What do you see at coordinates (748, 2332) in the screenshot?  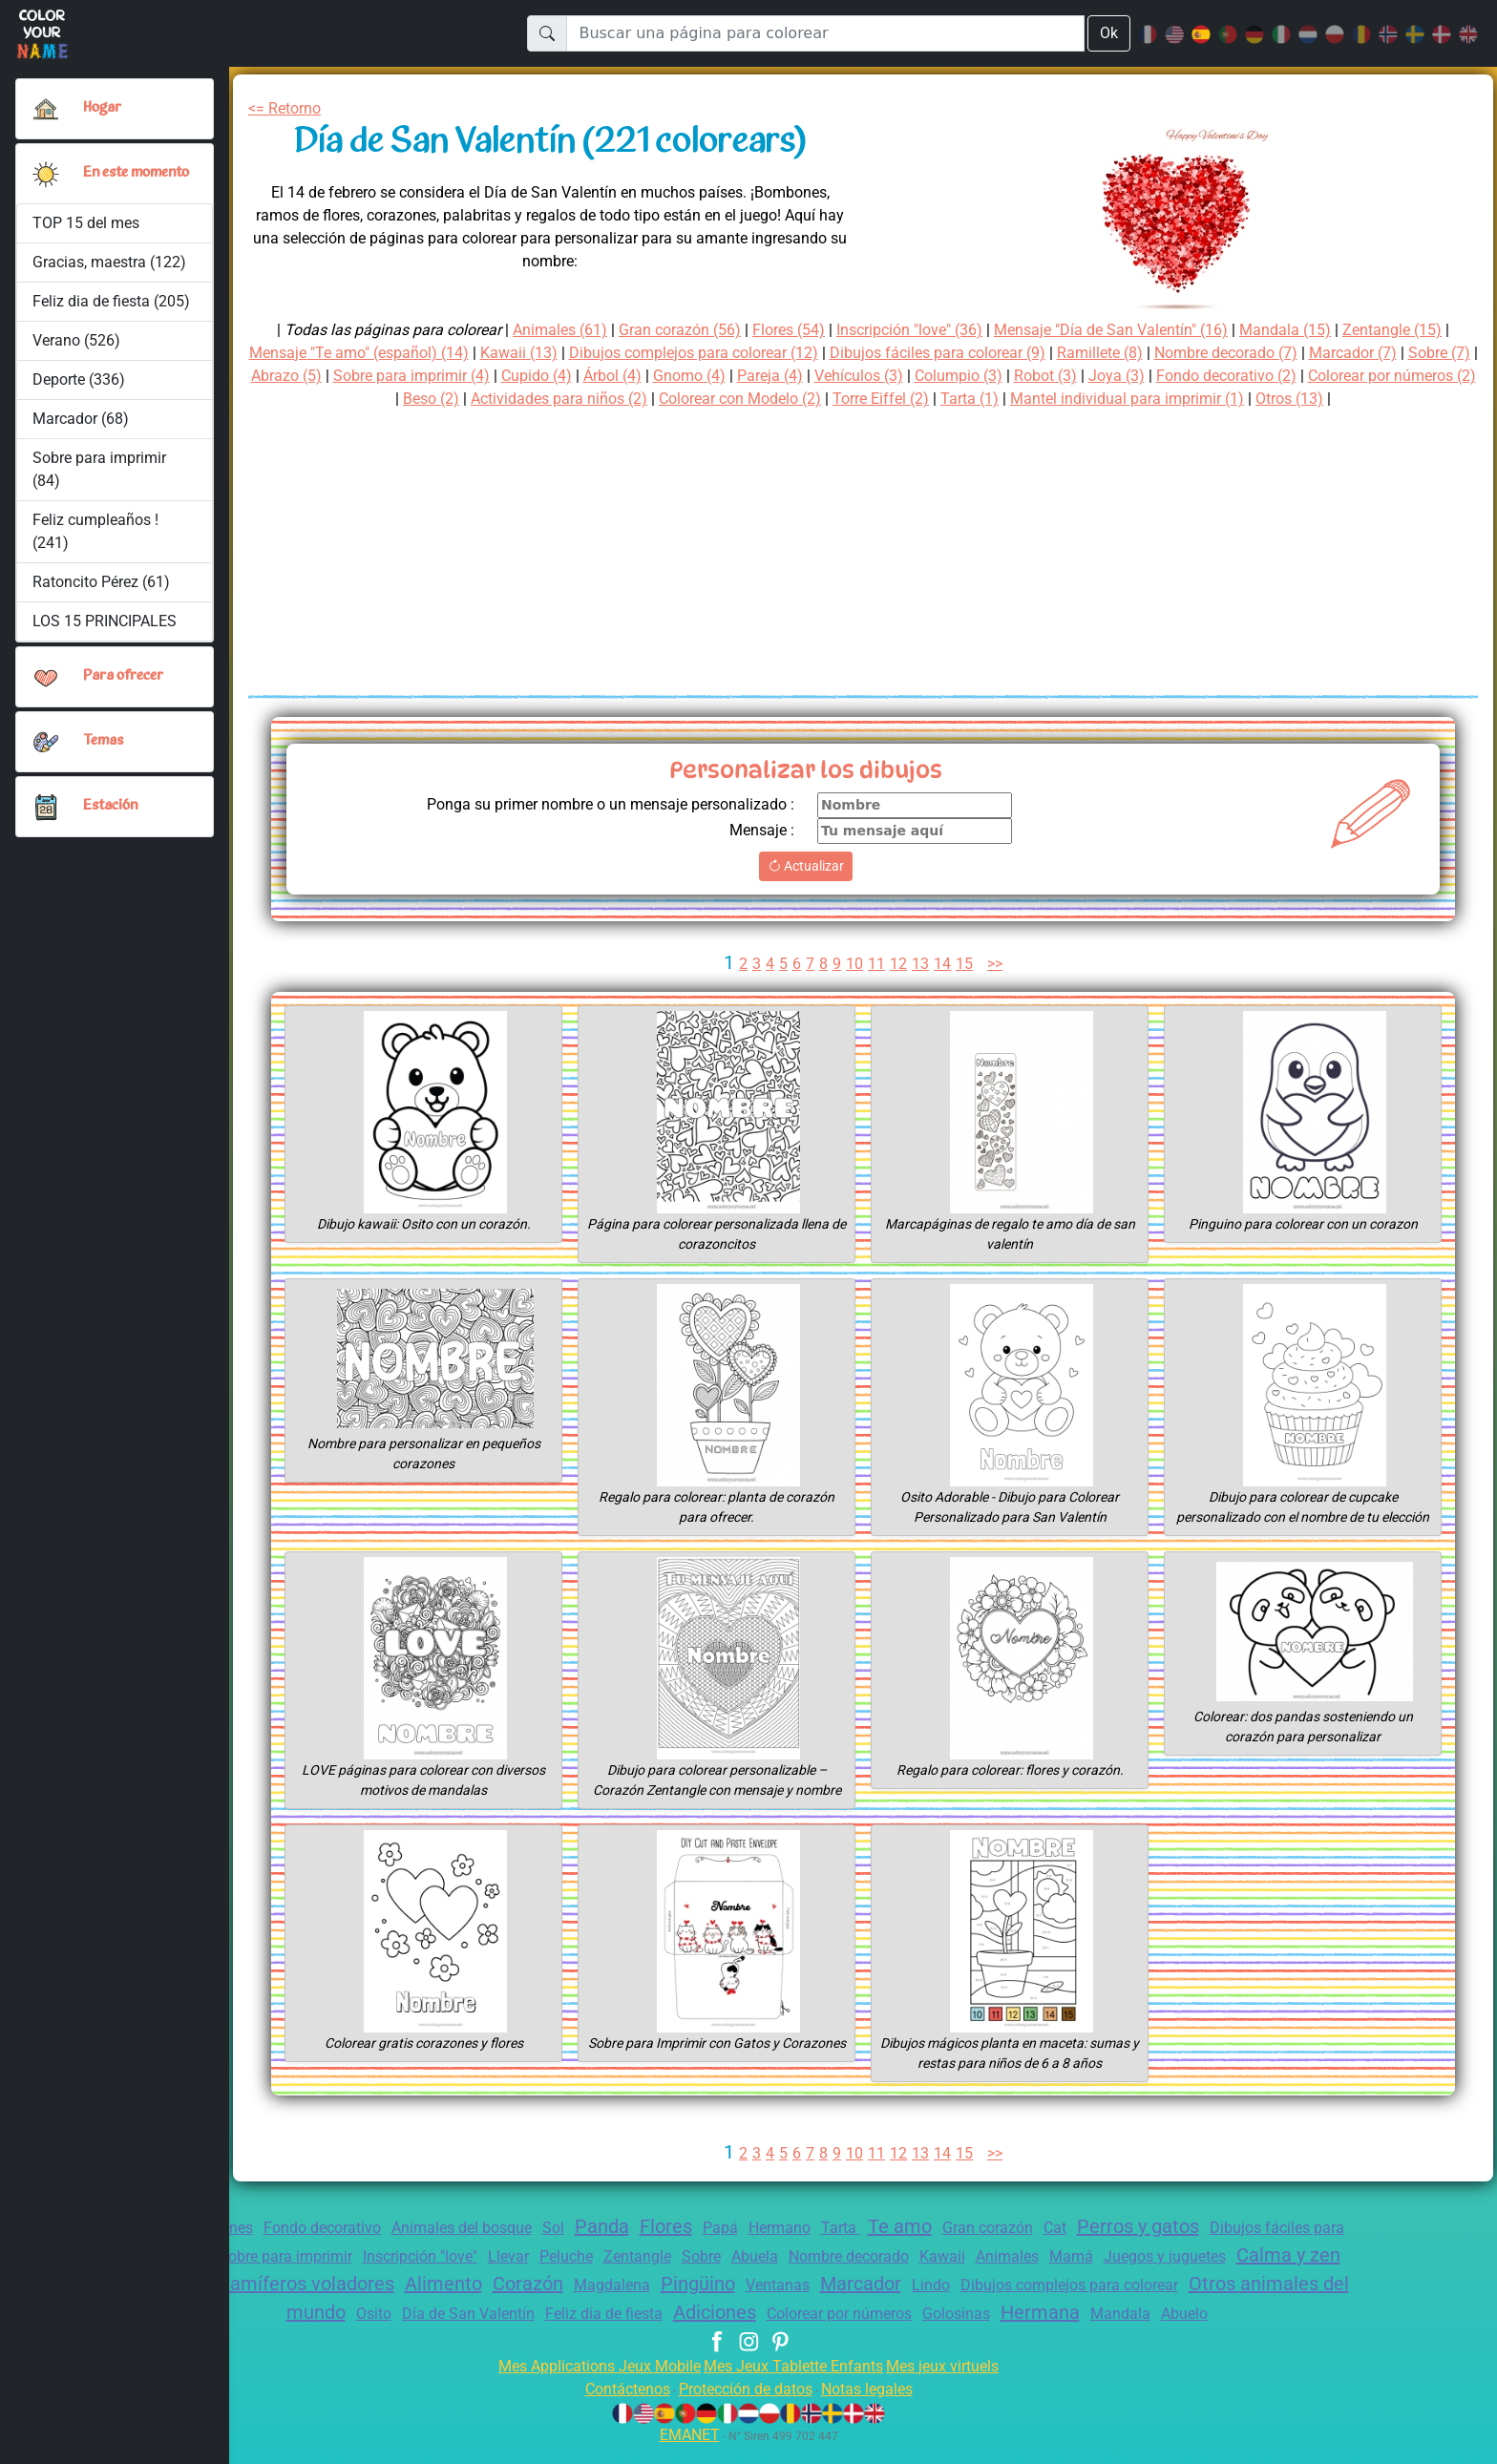 I see `Abuelo` at bounding box center [748, 2332].